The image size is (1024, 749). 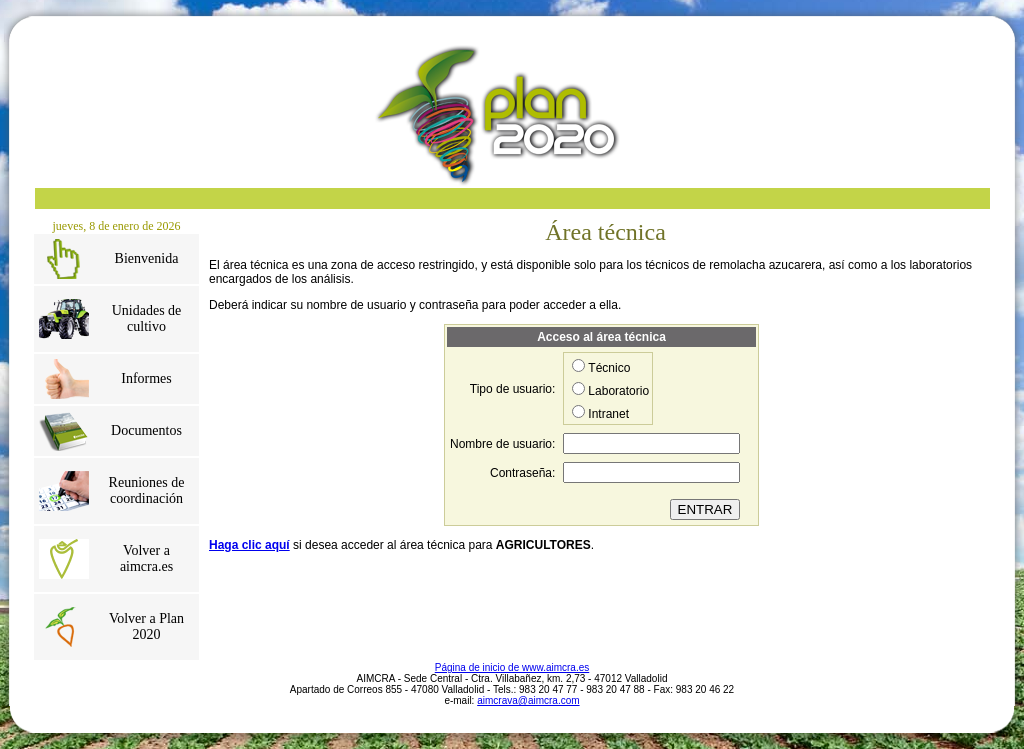 I want to click on Técnico, so click(x=609, y=368).